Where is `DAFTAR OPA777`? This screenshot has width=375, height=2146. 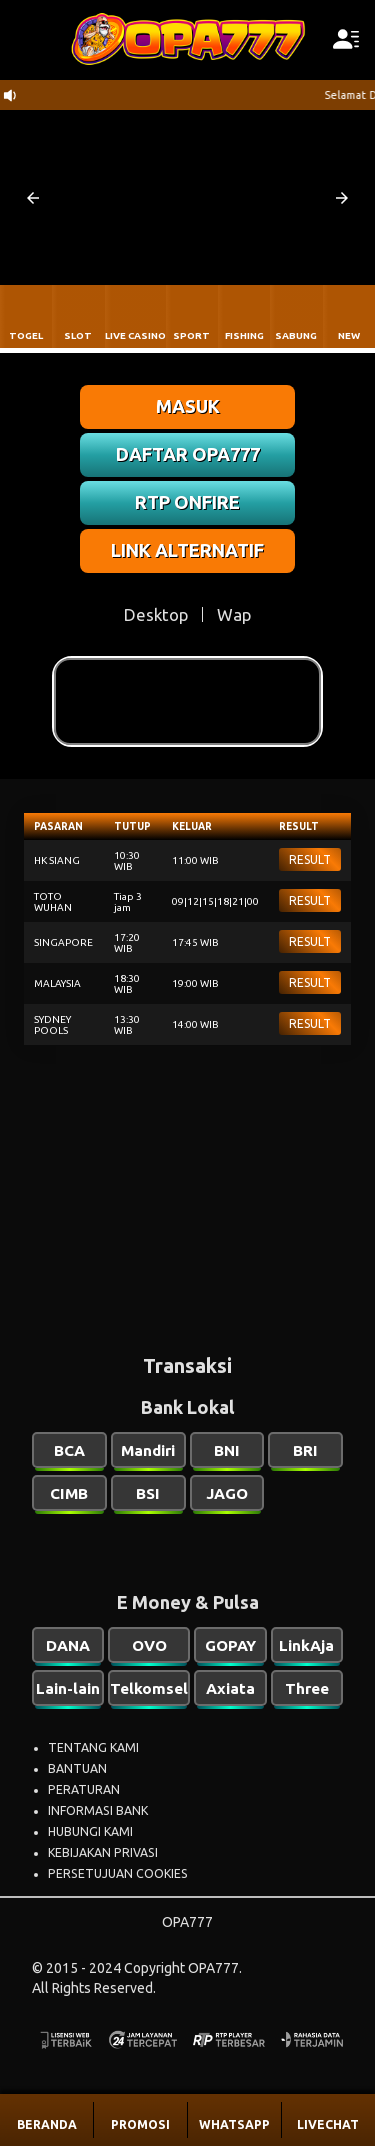 DAFTAR OPA777 is located at coordinates (188, 454).